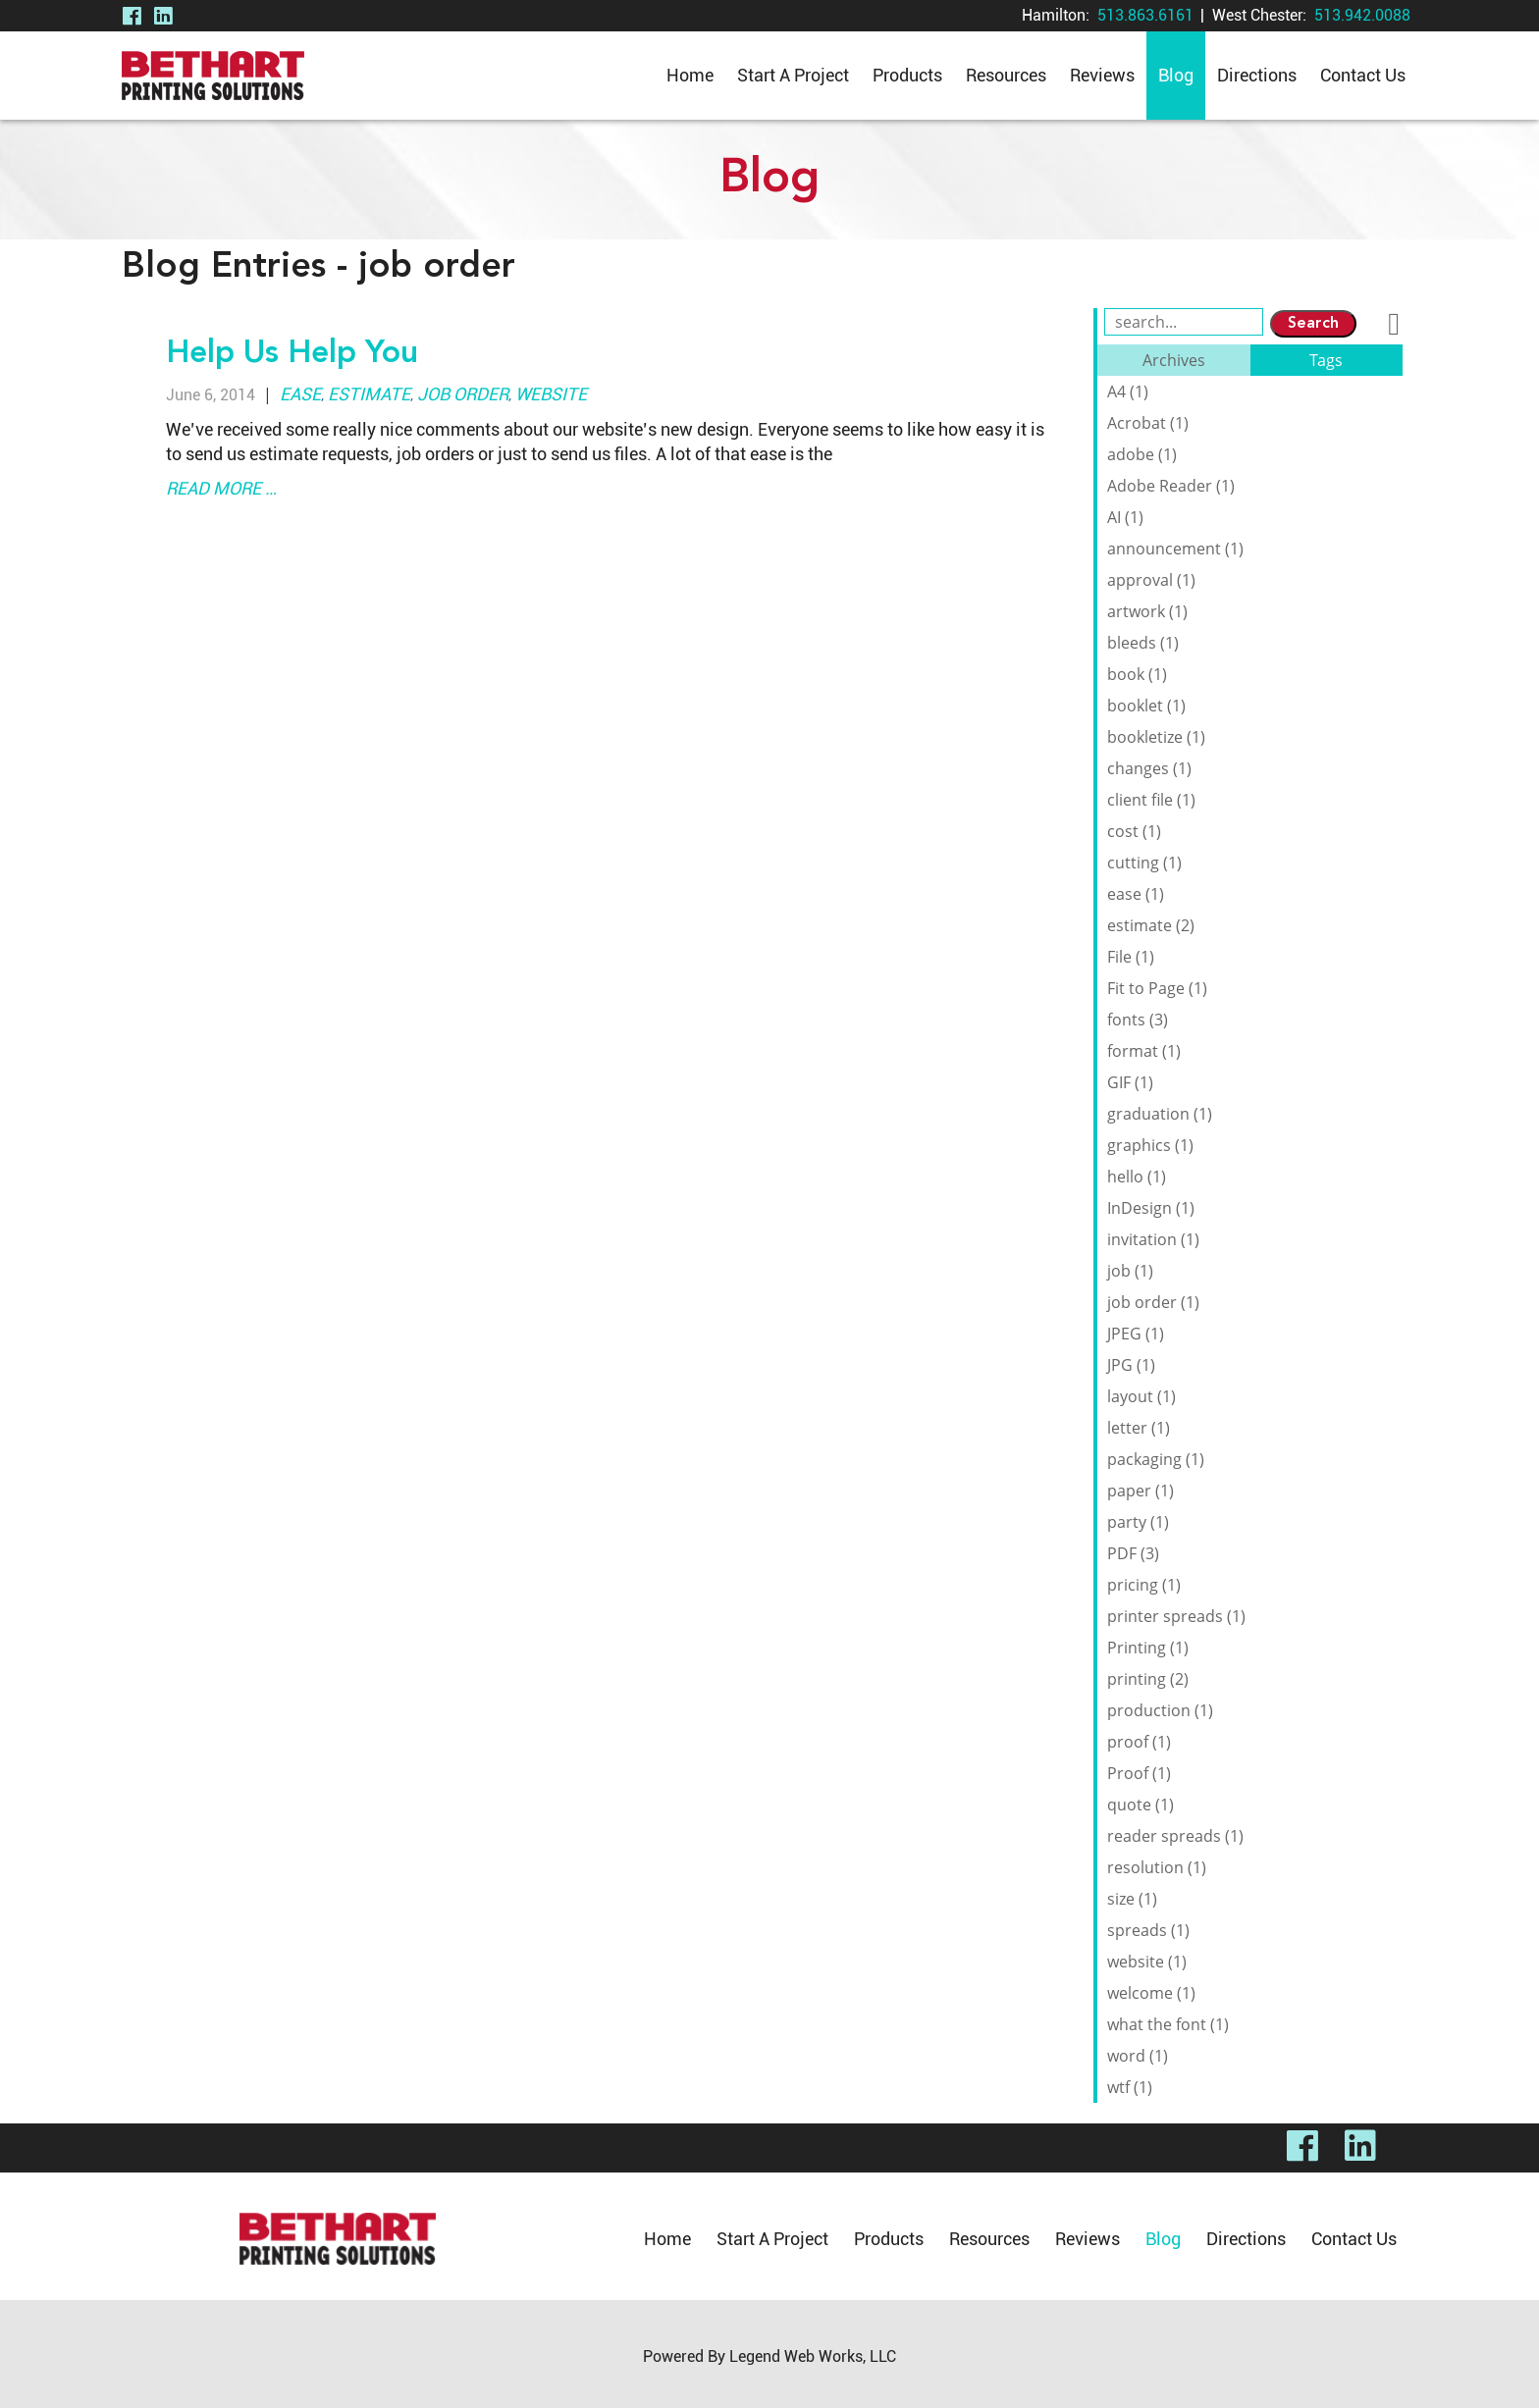 The image size is (1539, 2408). Describe the element at coordinates (812, 2356) in the screenshot. I see `Legend Web Works, LLC` at that location.